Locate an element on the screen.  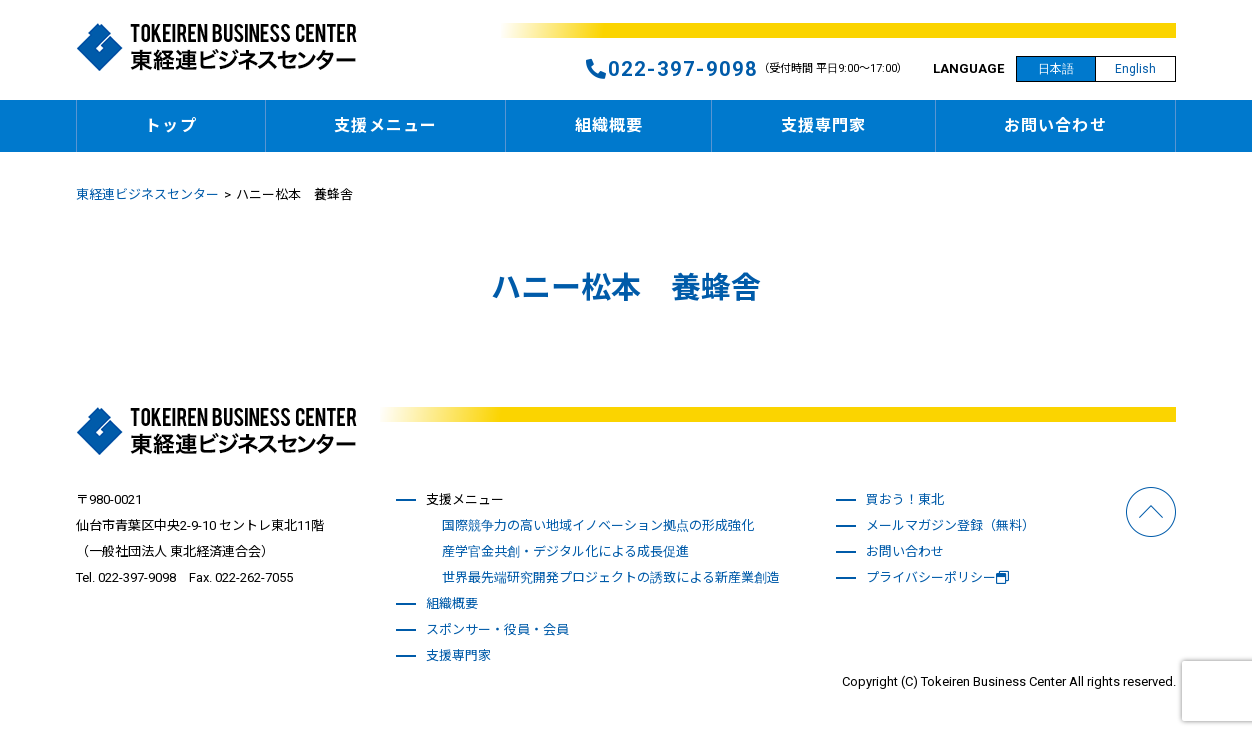
日本語 is located at coordinates (1056, 69).